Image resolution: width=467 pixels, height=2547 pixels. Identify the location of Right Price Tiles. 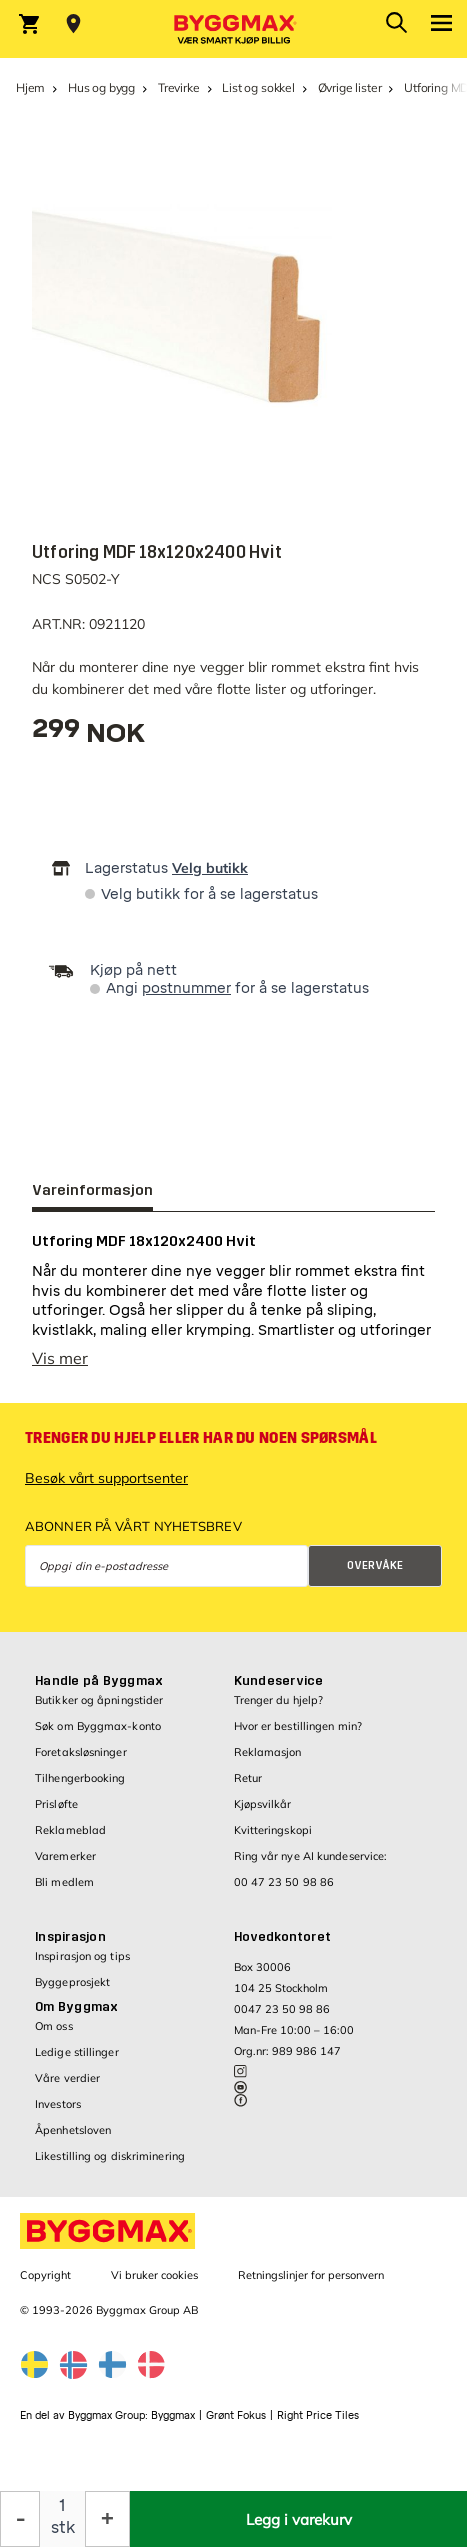
(318, 2425).